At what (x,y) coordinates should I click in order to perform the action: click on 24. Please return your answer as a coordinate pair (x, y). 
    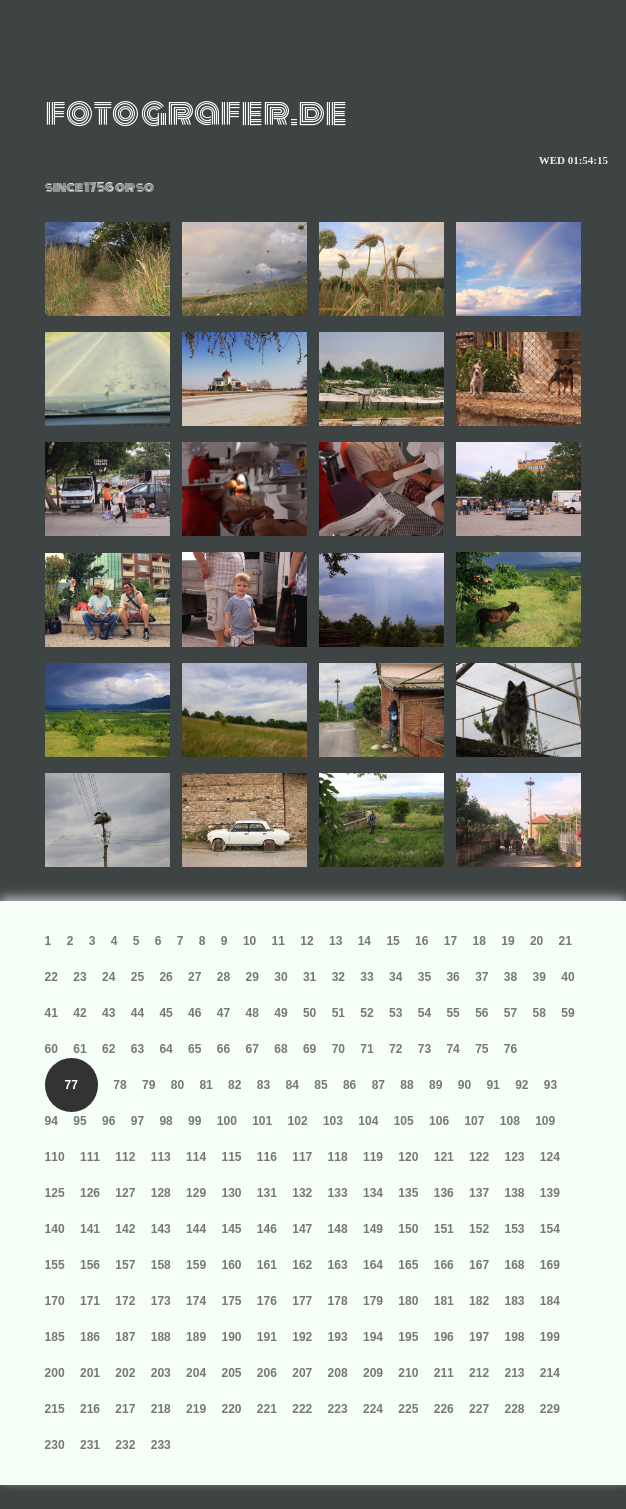
    Looking at the image, I should click on (108, 977).